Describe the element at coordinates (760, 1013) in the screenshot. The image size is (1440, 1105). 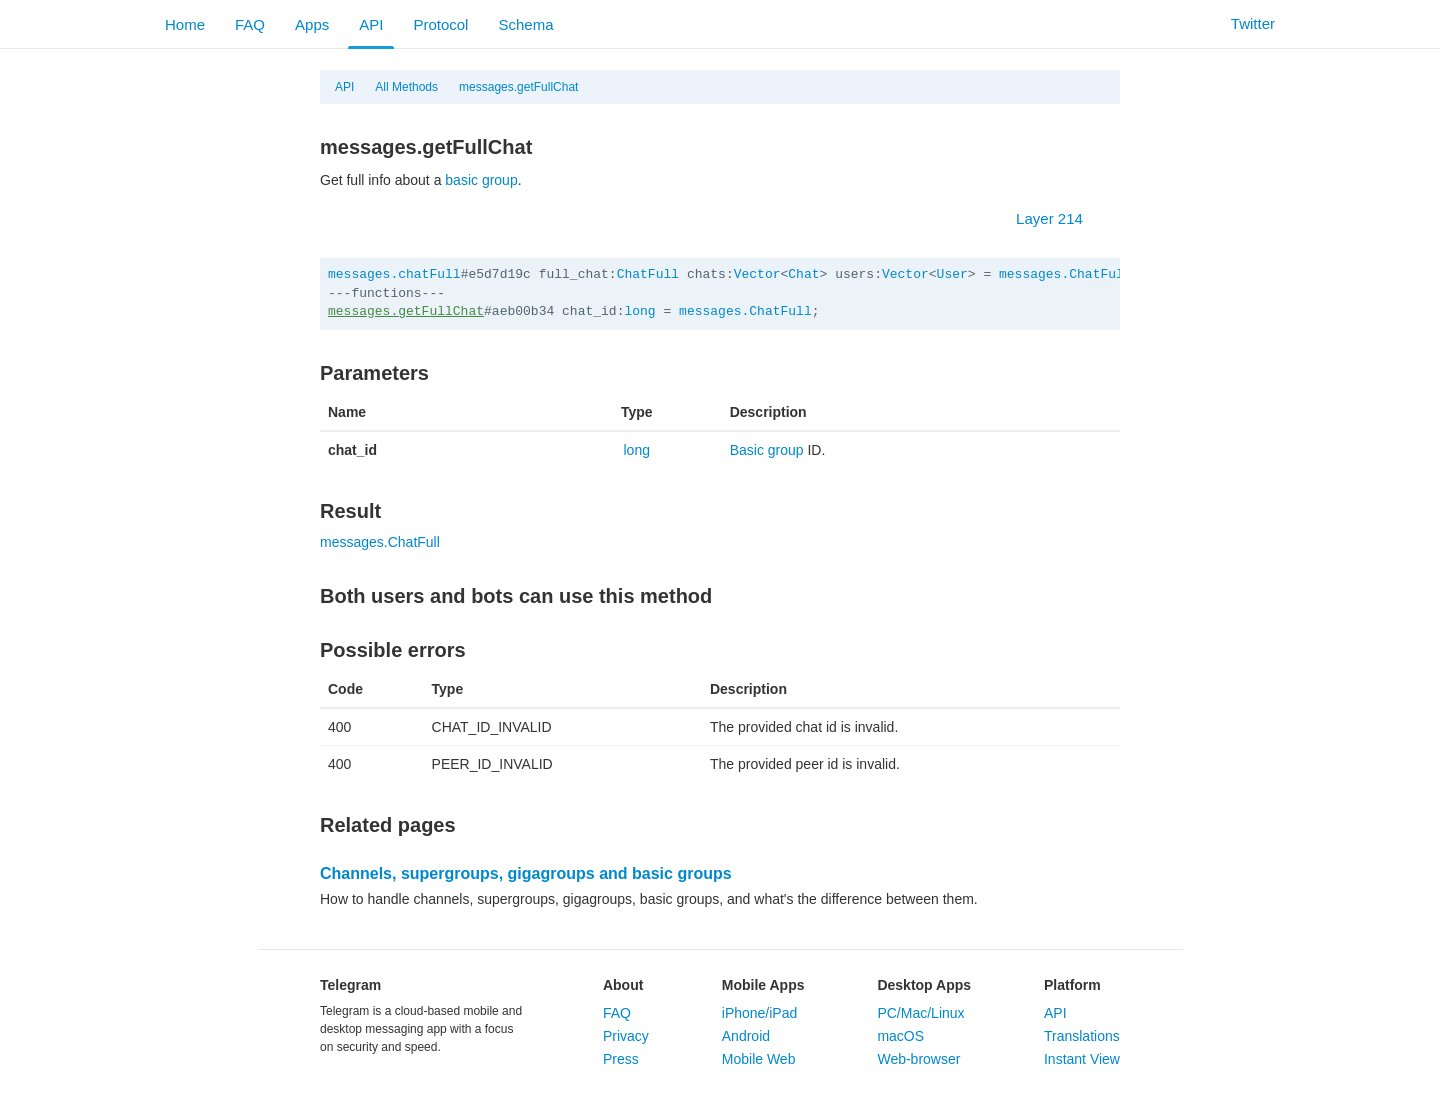
I see `iPhone/iPad` at that location.